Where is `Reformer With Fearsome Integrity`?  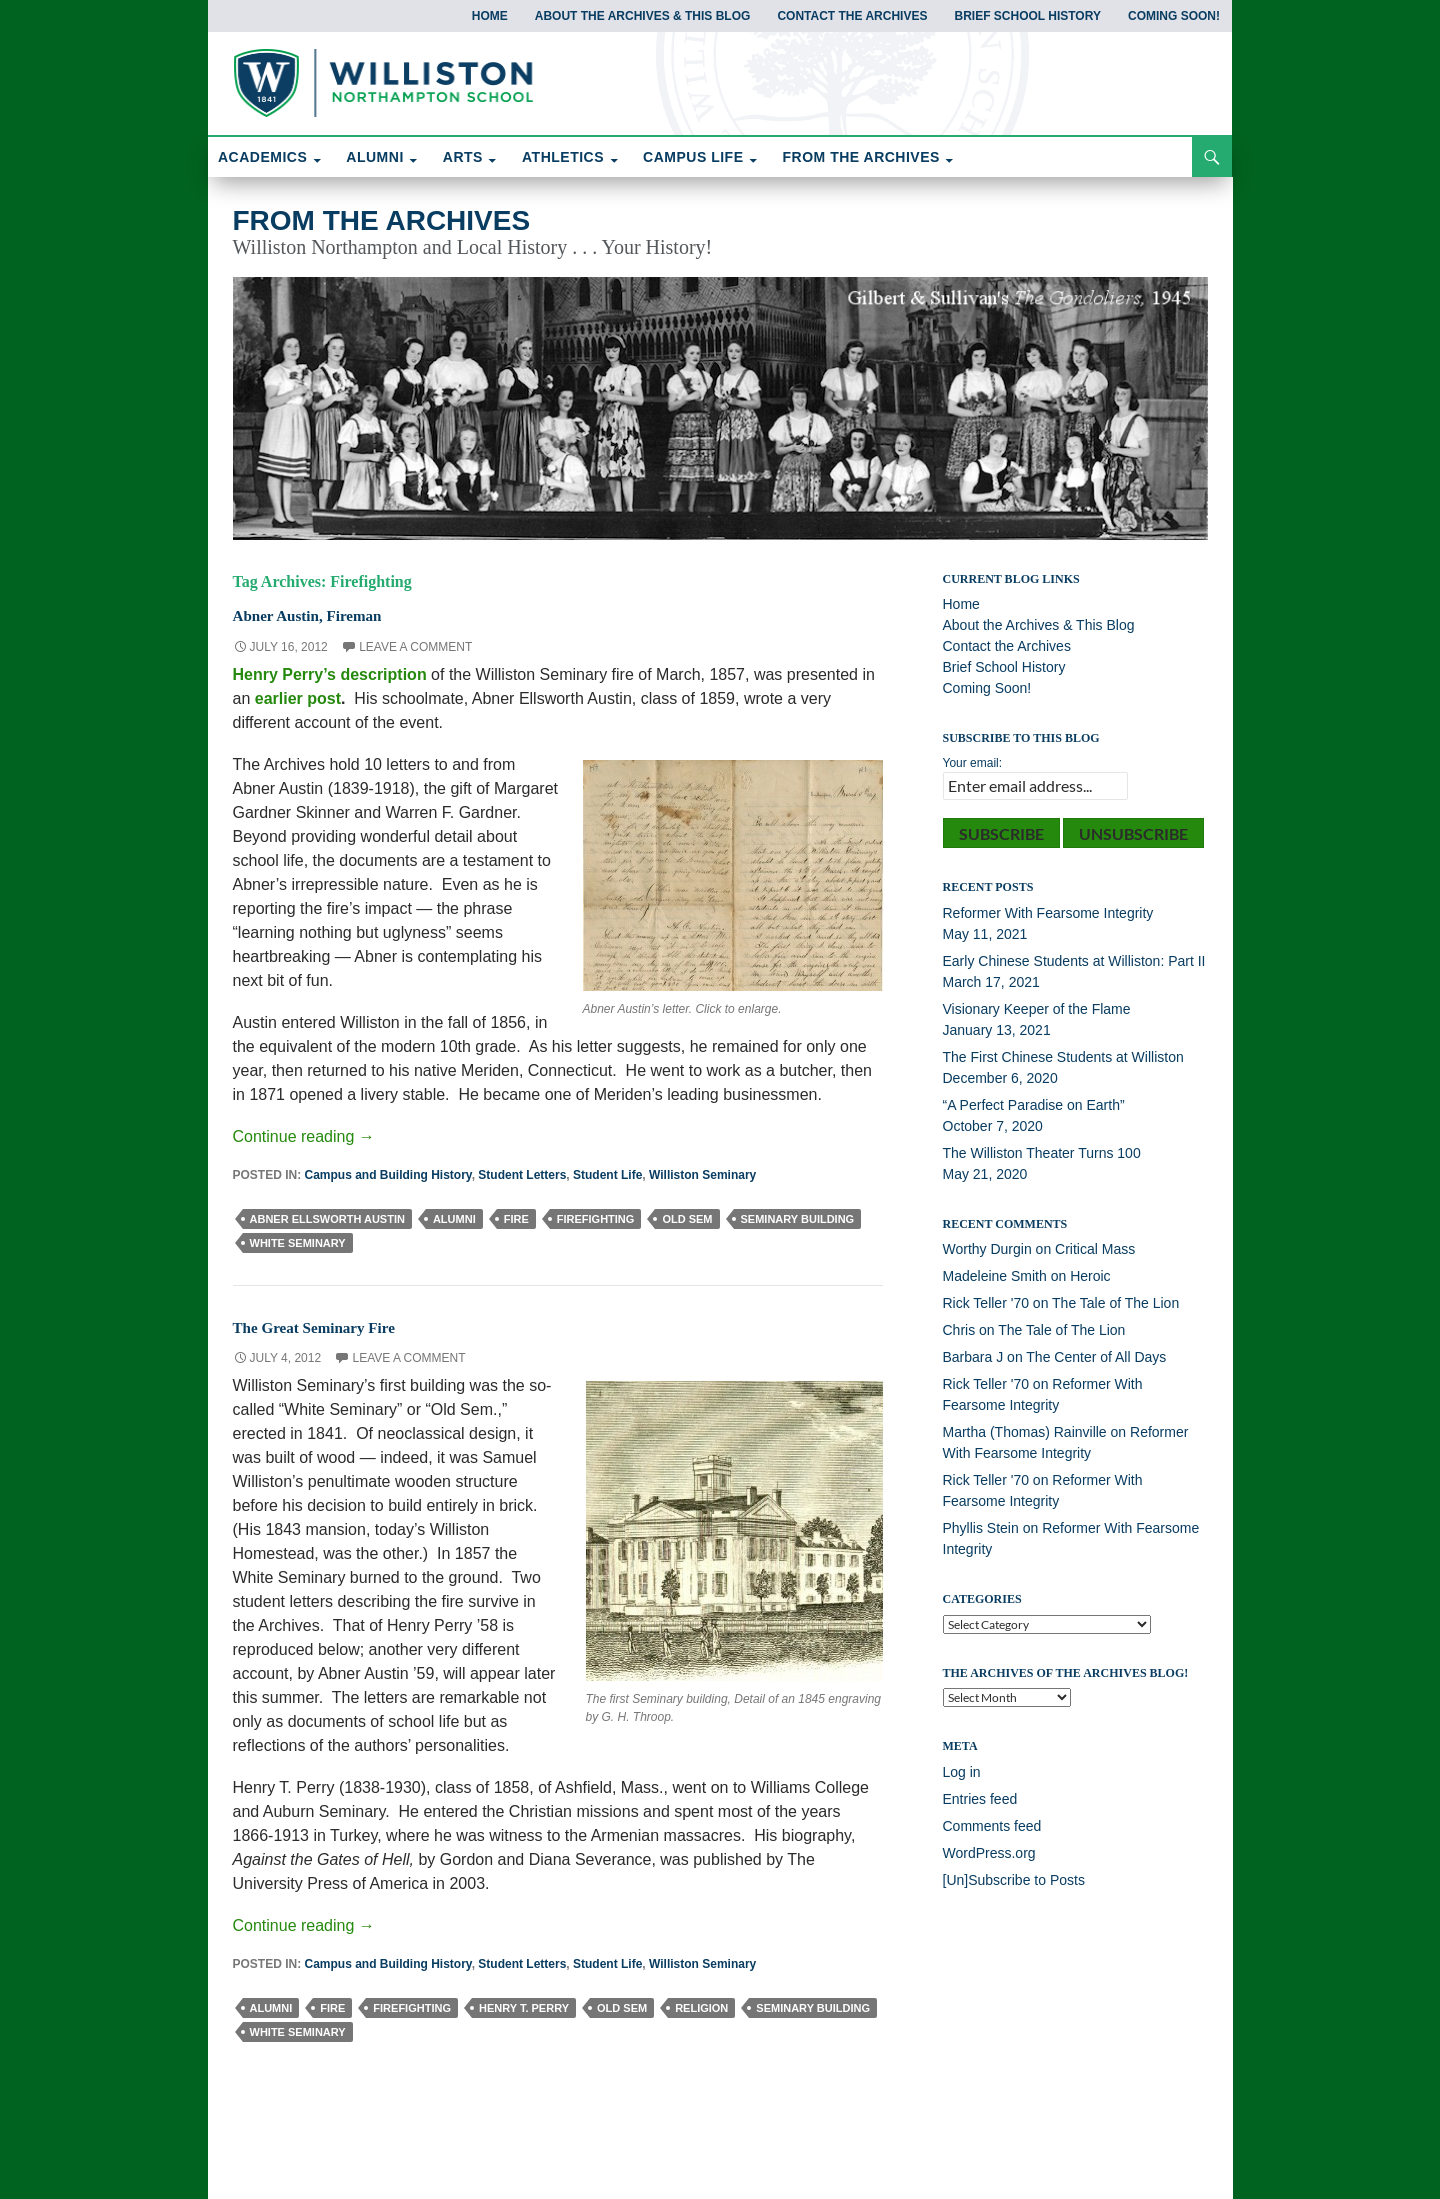
Reformer With Fearsome Integrity is located at coordinates (1048, 913).